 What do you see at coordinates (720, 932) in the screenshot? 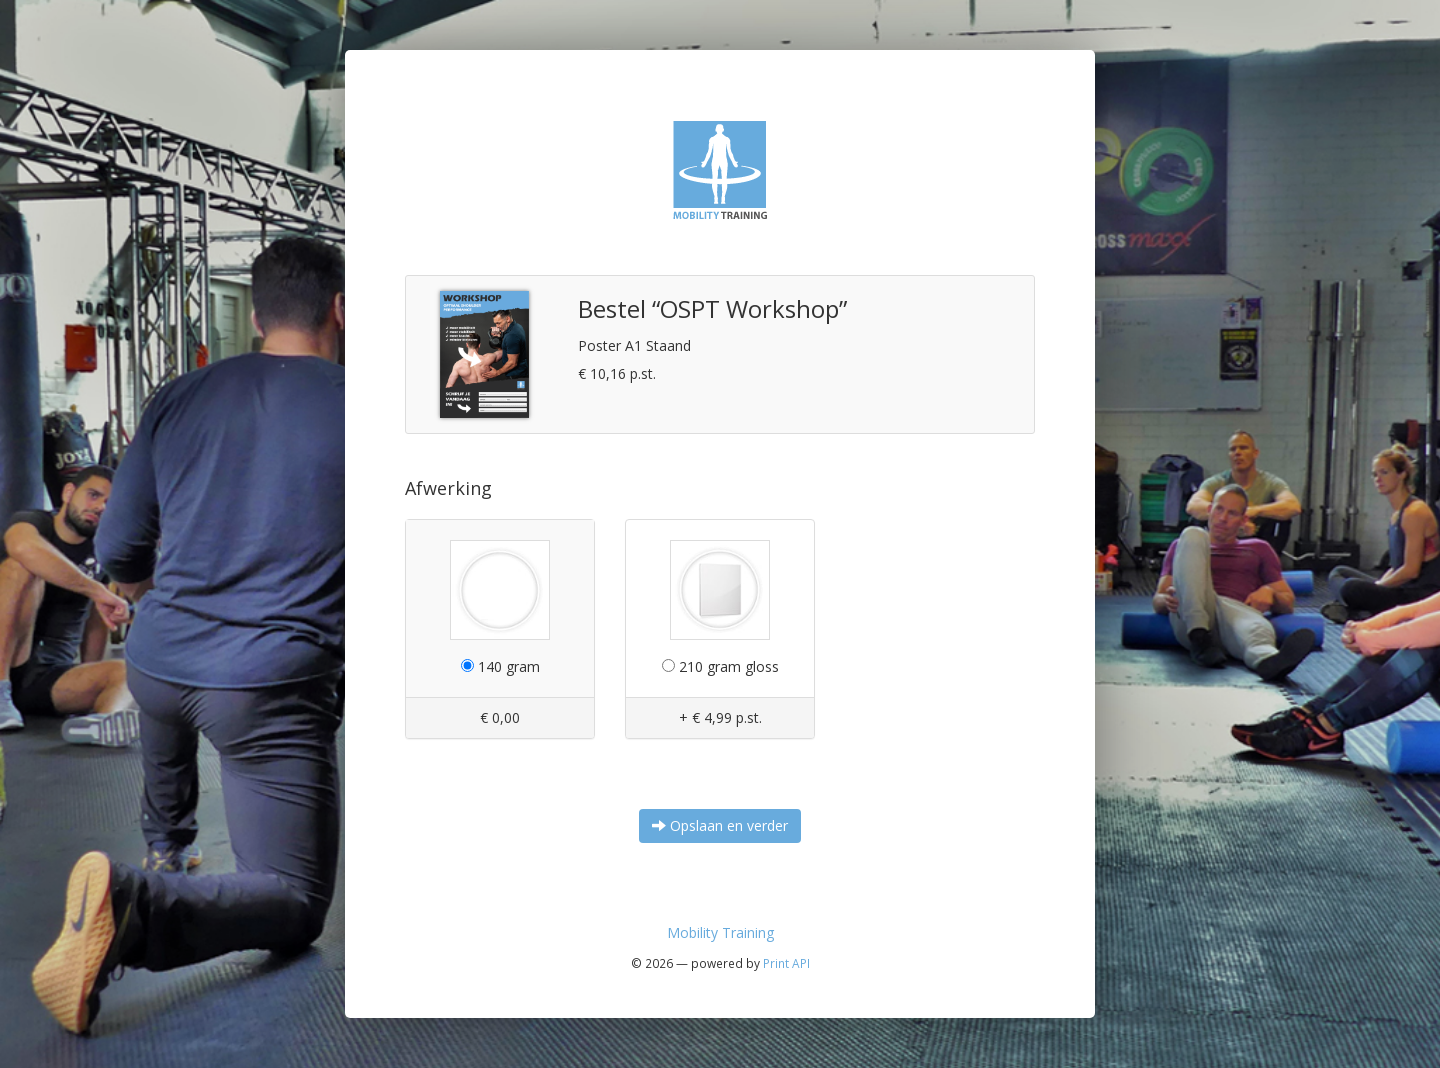
I see `Mobility Training` at bounding box center [720, 932].